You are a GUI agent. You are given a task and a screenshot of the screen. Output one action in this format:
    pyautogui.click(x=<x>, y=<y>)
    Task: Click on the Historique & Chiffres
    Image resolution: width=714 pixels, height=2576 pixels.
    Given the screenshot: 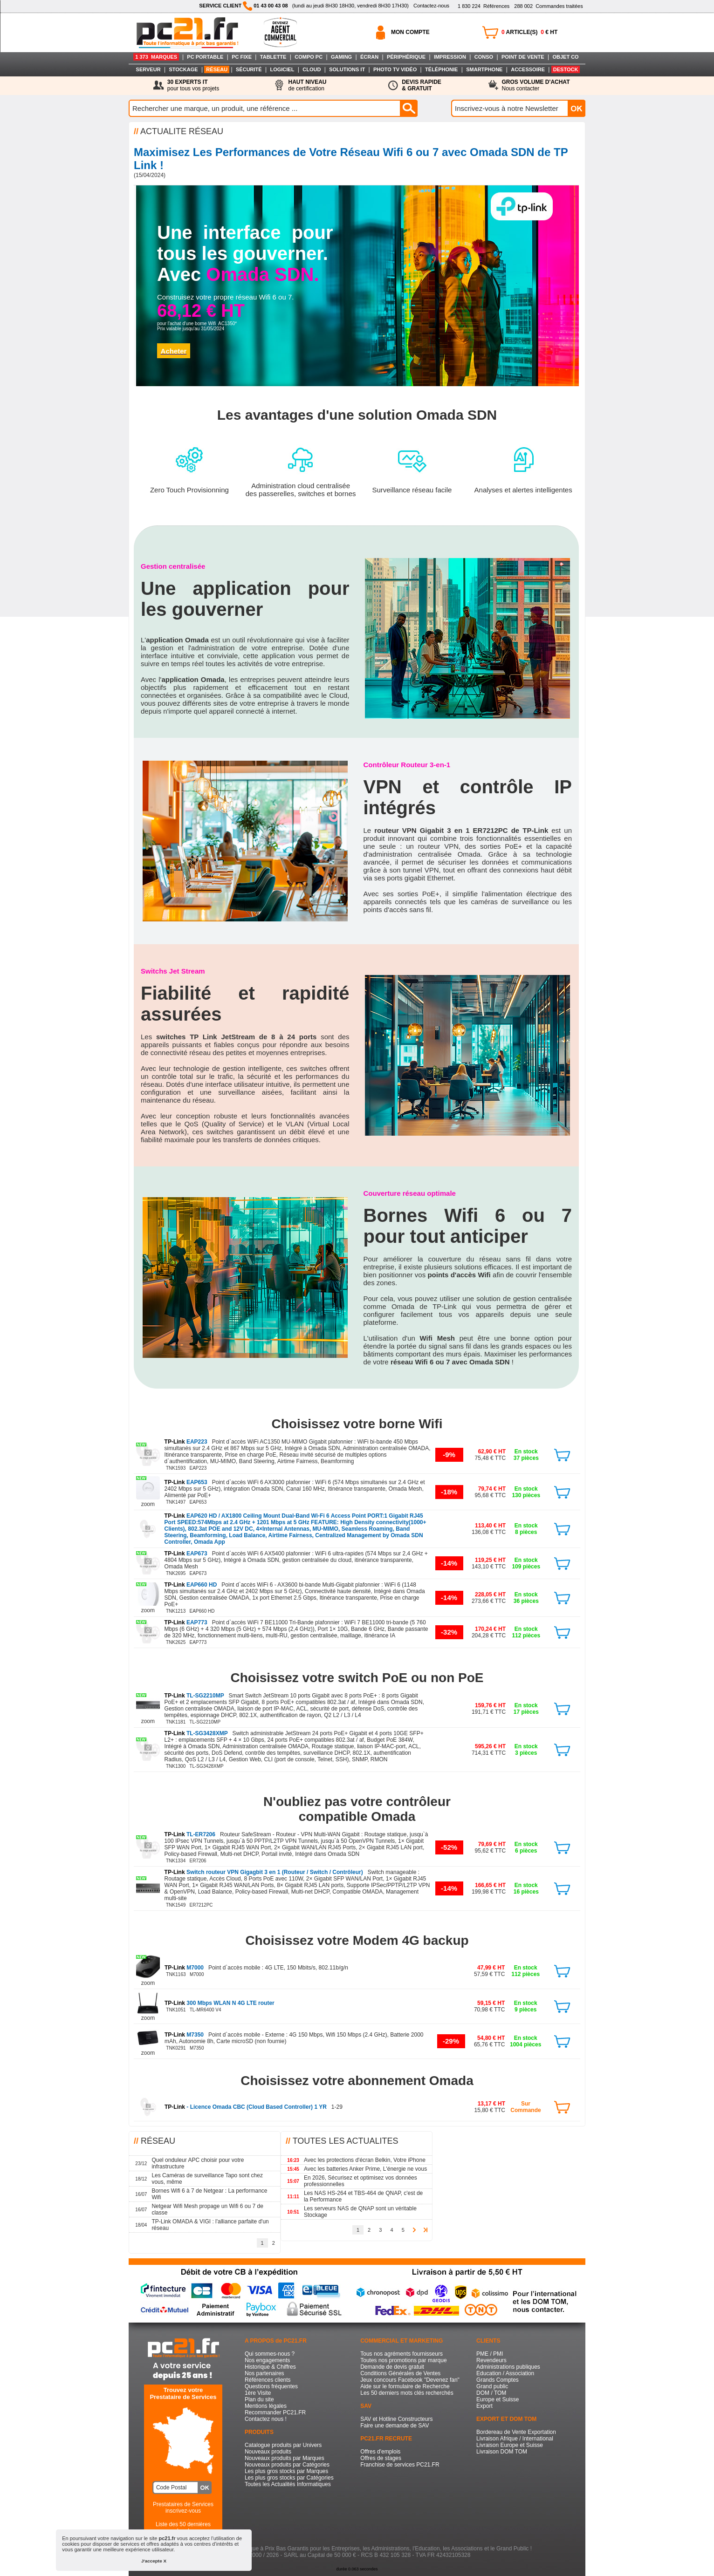 What is the action you would take?
    pyautogui.click(x=270, y=2367)
    